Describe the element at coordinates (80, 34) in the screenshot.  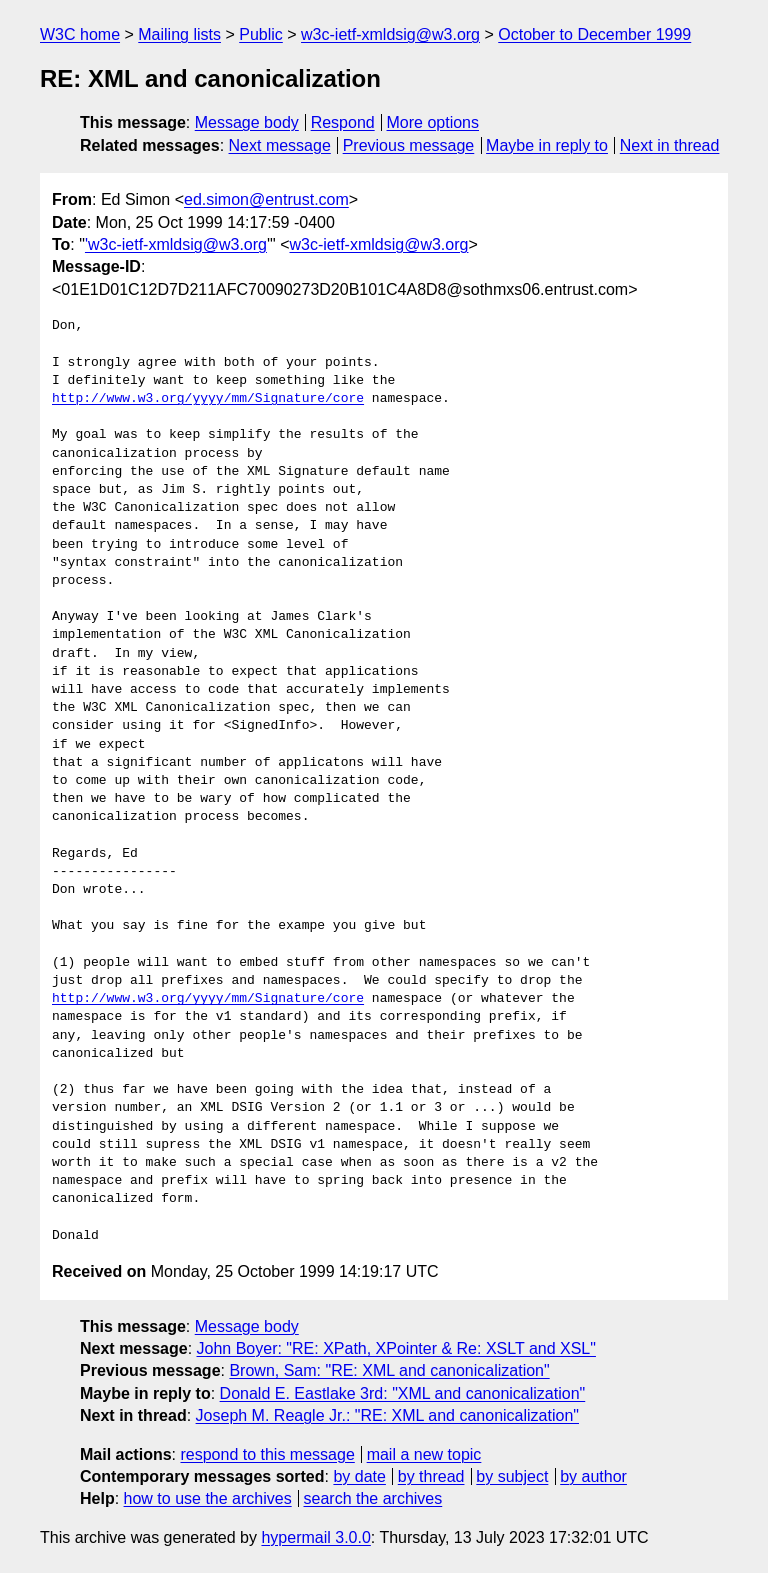
I see `W3C home` at that location.